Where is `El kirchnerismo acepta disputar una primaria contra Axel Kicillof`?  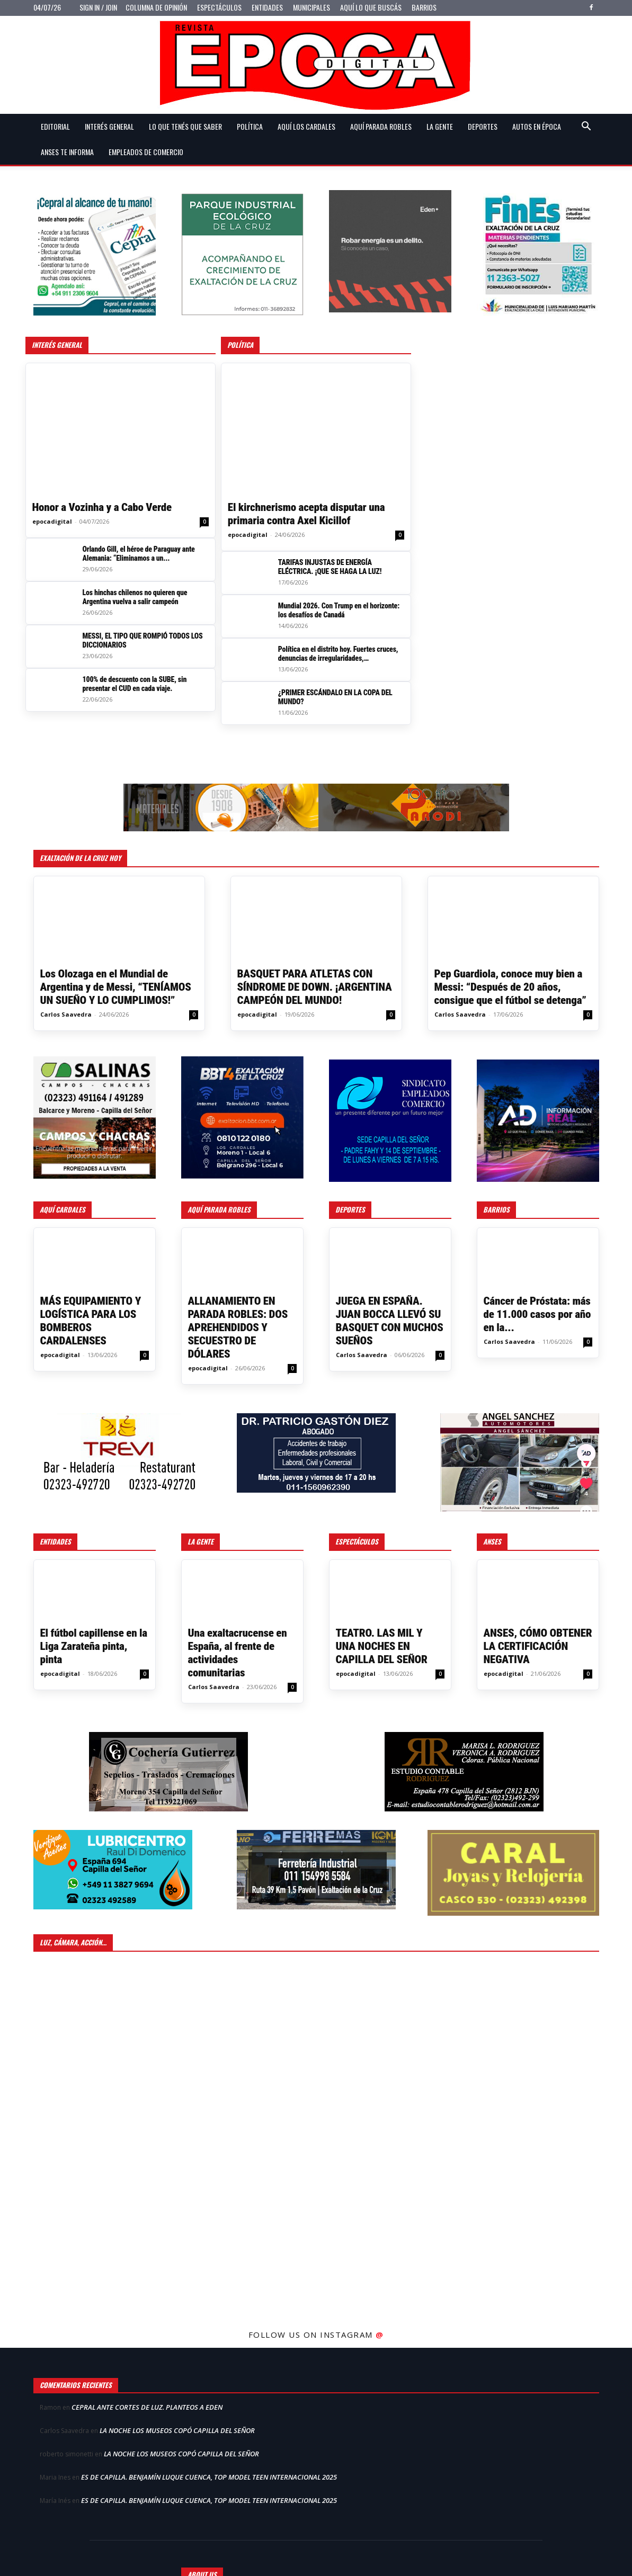 El kirchnerismo acepta disputar una primaria contra Axel Kicillof is located at coordinates (306, 514).